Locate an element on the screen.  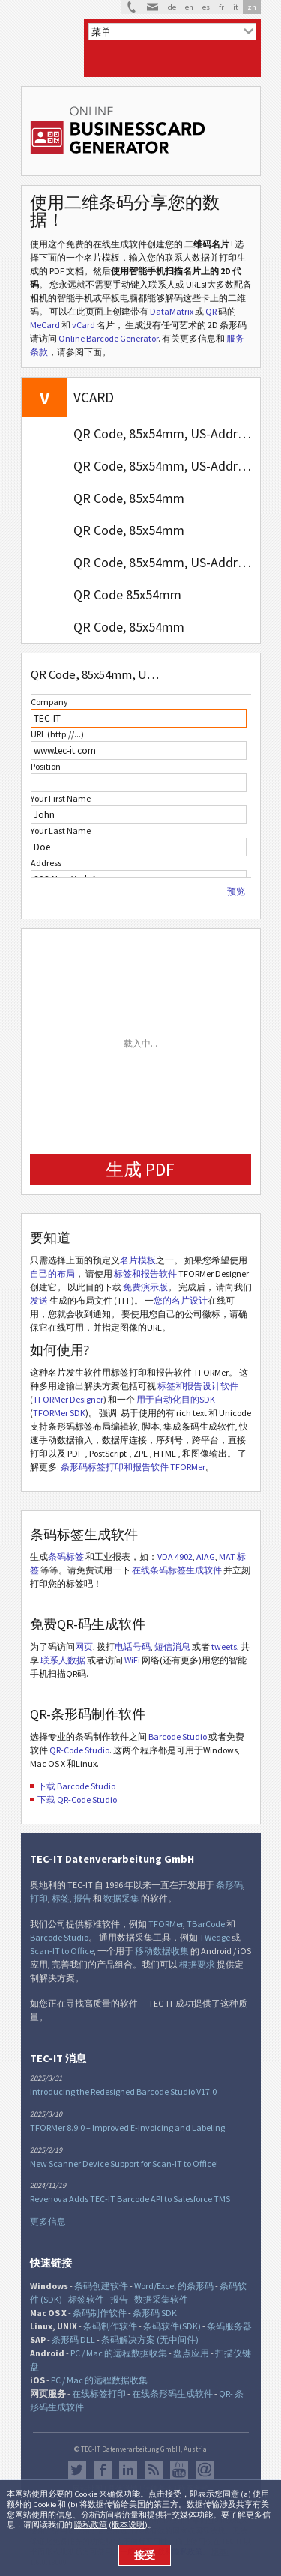
自己的布局 is located at coordinates (52, 1273).